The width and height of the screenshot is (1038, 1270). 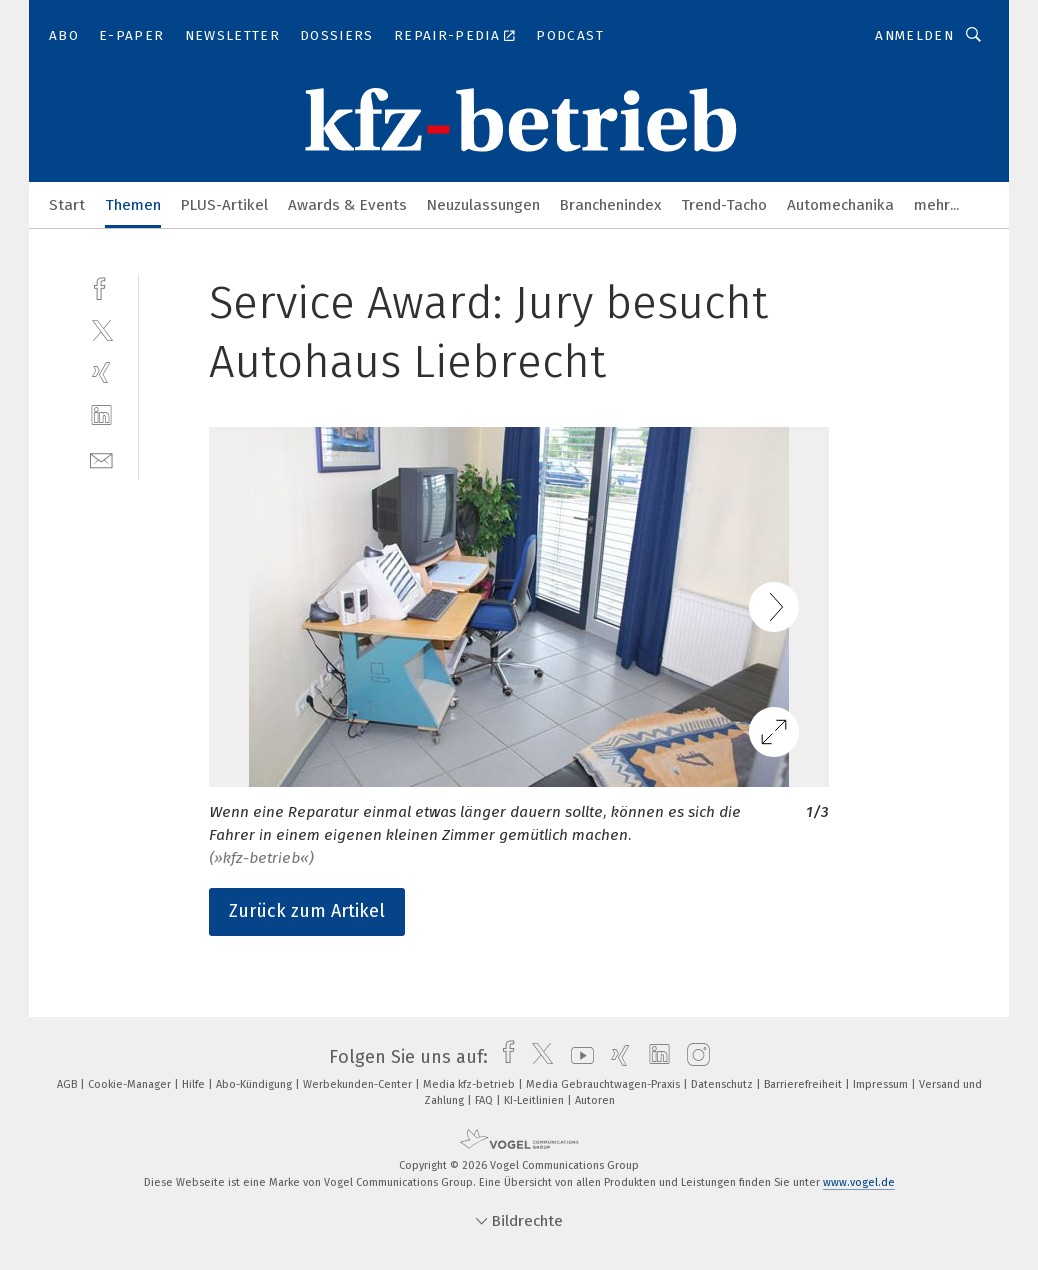 I want to click on Zurück zum Artikel, so click(x=307, y=911).